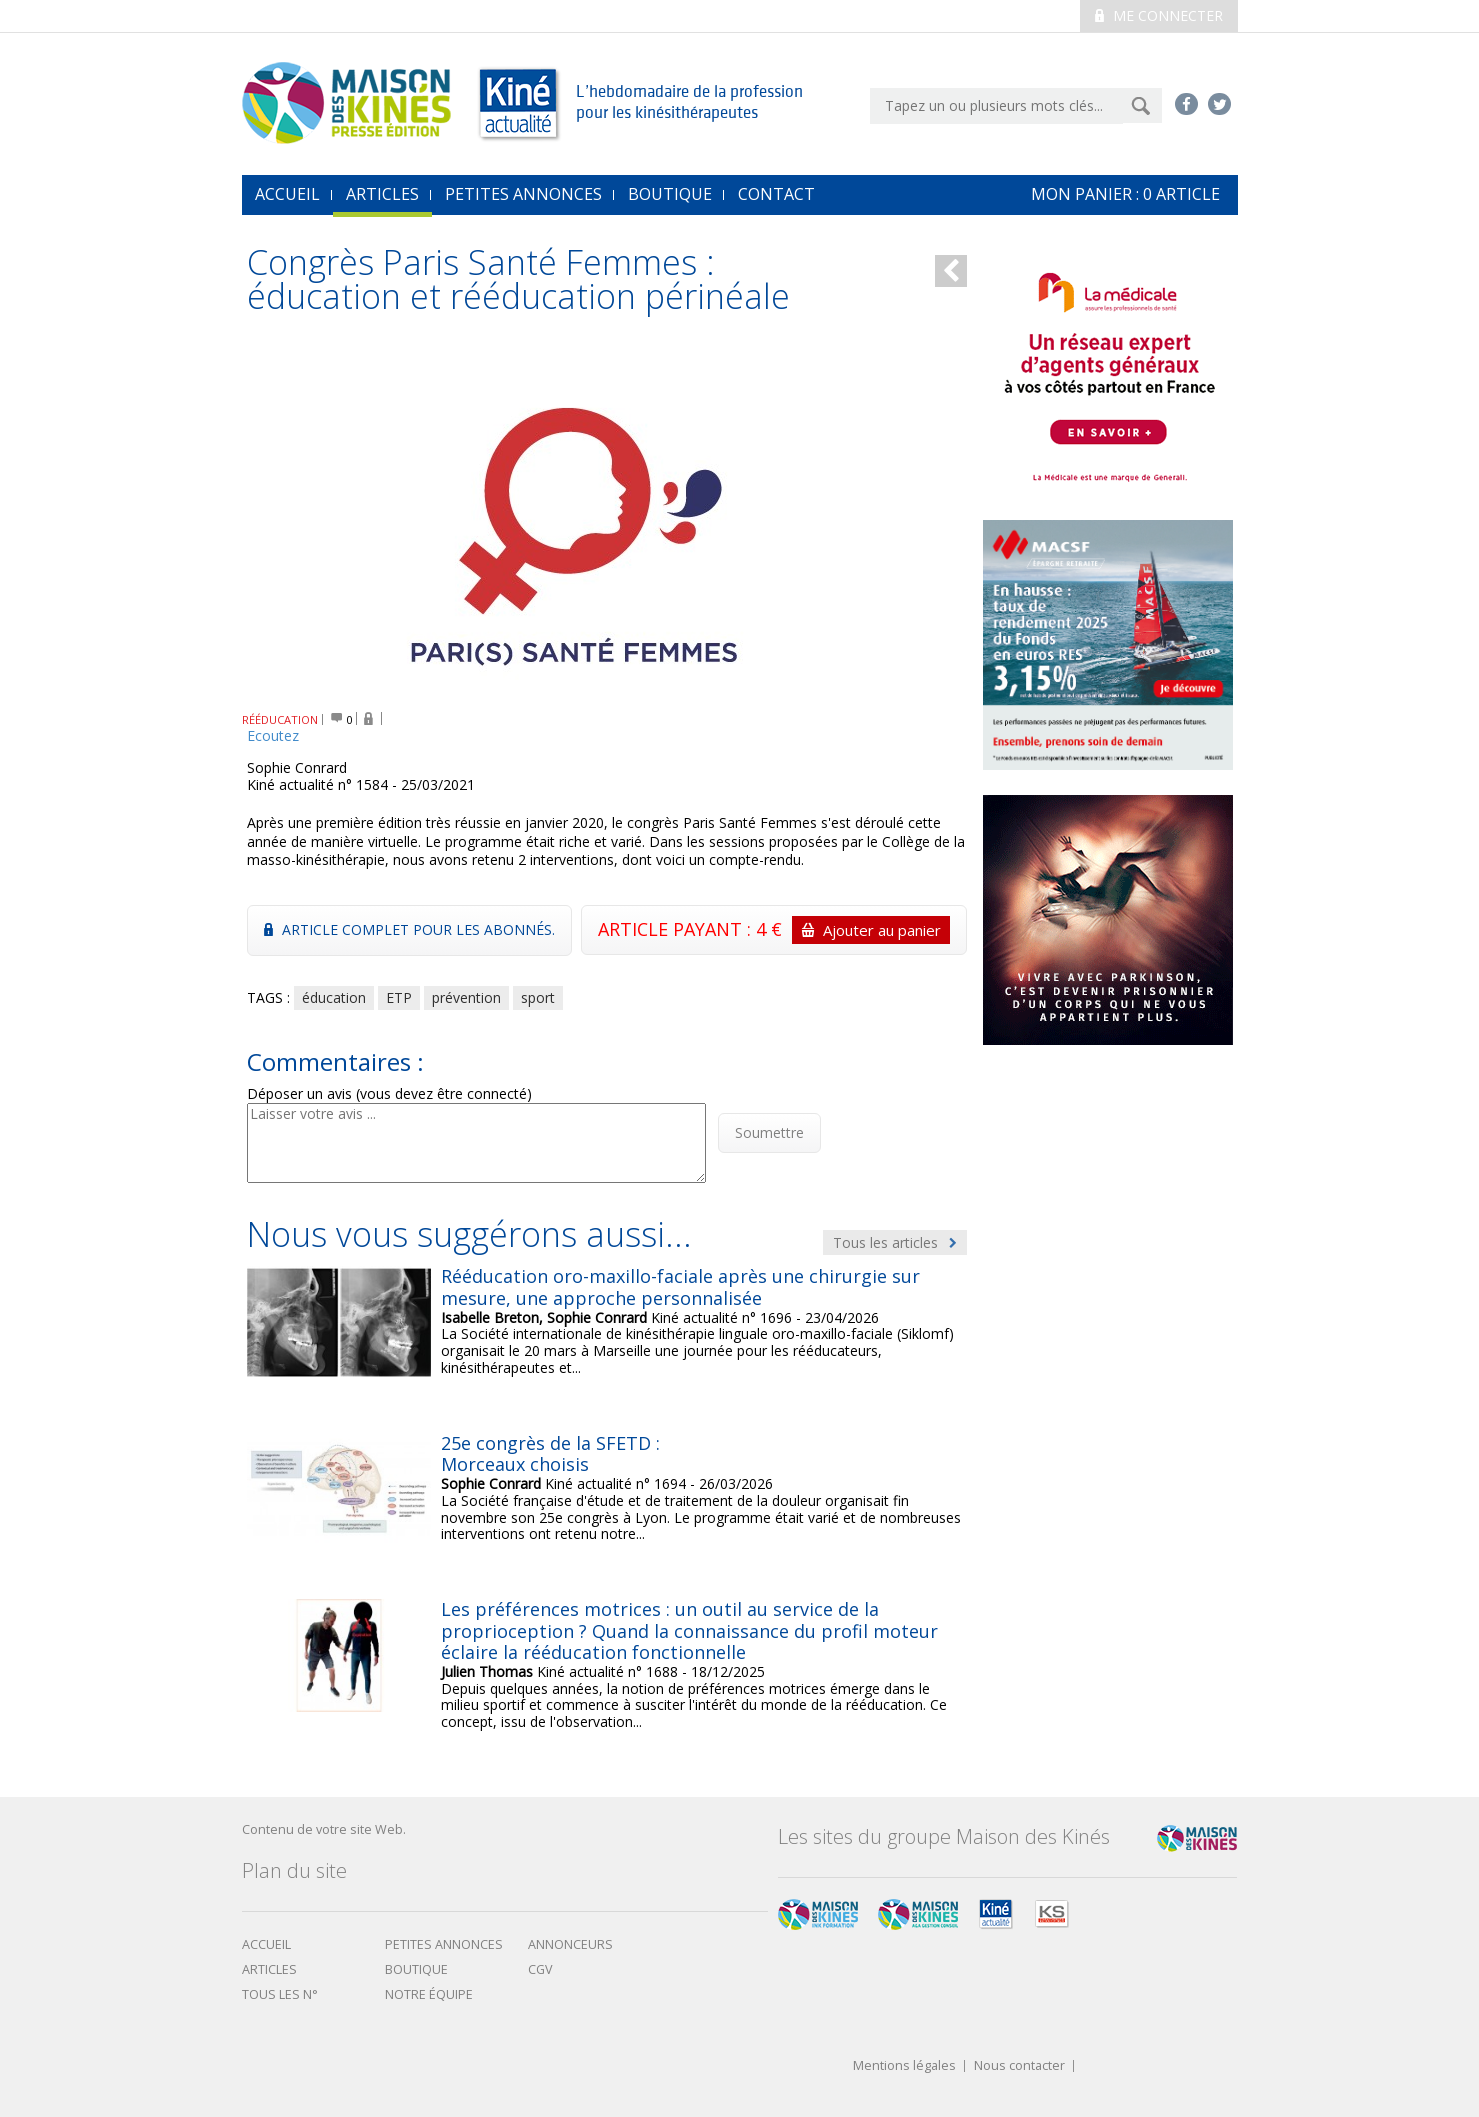 The height and width of the screenshot is (2117, 1479). Describe the element at coordinates (334, 997) in the screenshot. I see `éducation` at that location.